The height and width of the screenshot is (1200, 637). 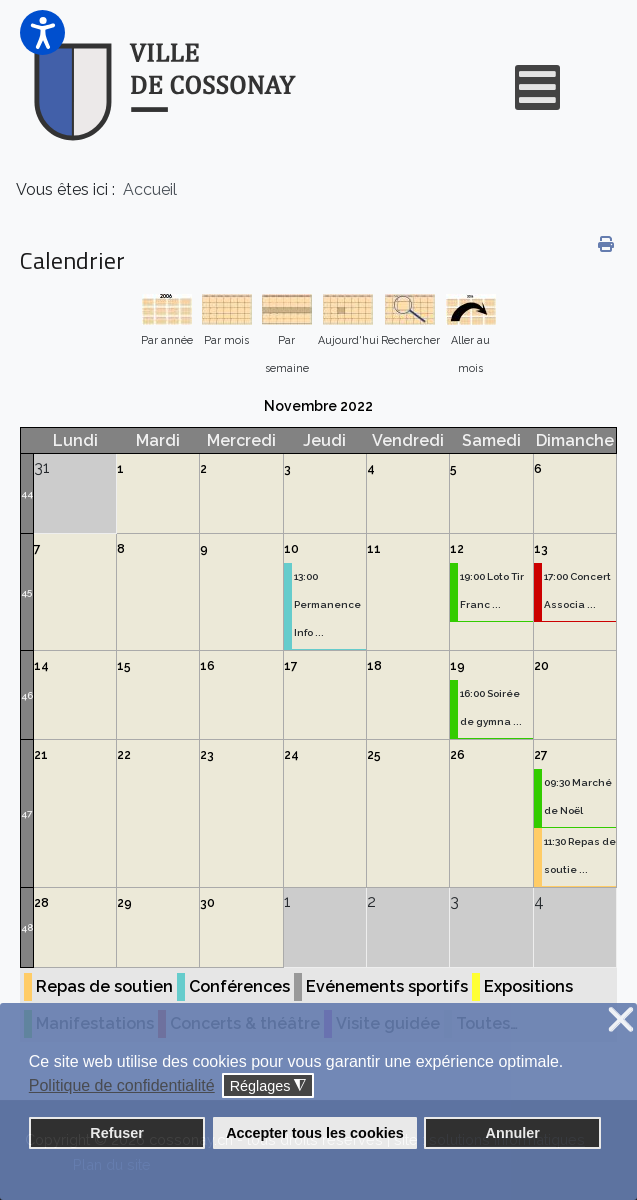 I want to click on Evénements sportifs, so click(x=387, y=986).